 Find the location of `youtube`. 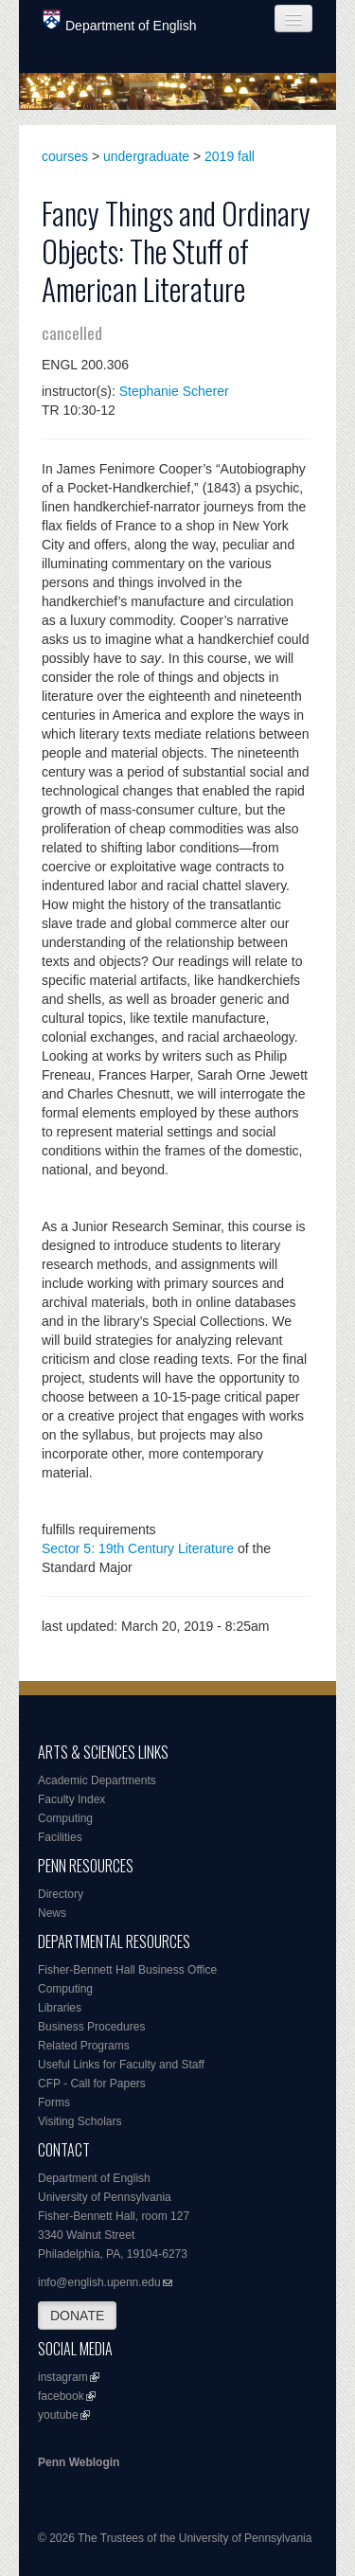

youtube is located at coordinates (58, 2415).